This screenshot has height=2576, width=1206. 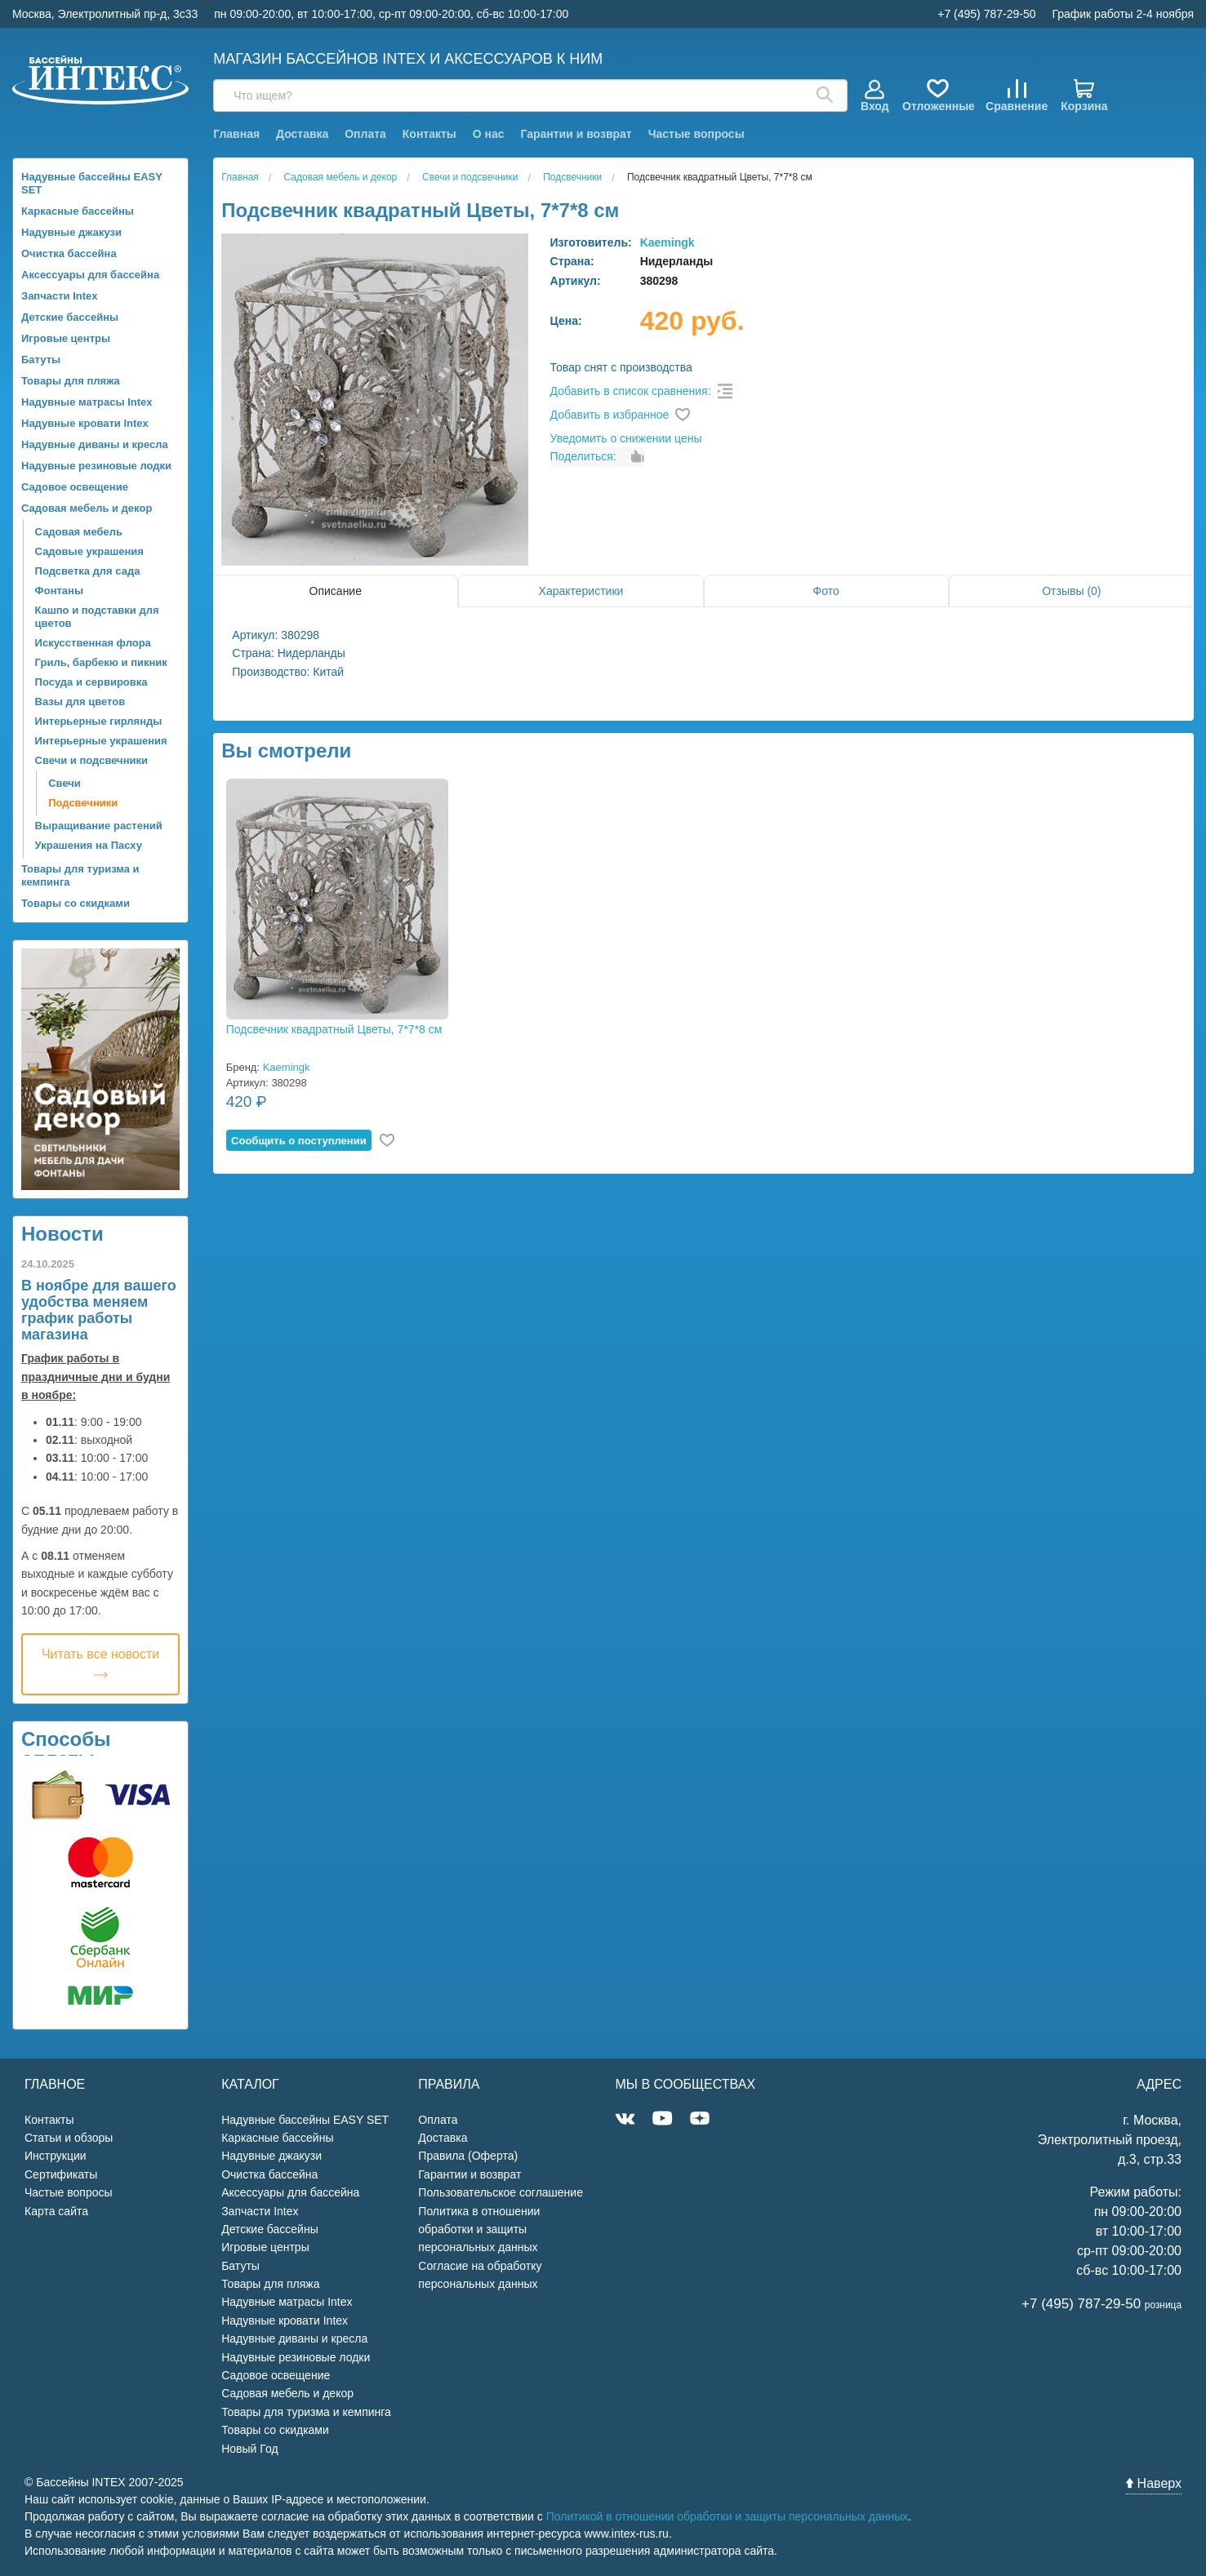 What do you see at coordinates (1071, 590) in the screenshot?
I see `Отзывы (0)` at bounding box center [1071, 590].